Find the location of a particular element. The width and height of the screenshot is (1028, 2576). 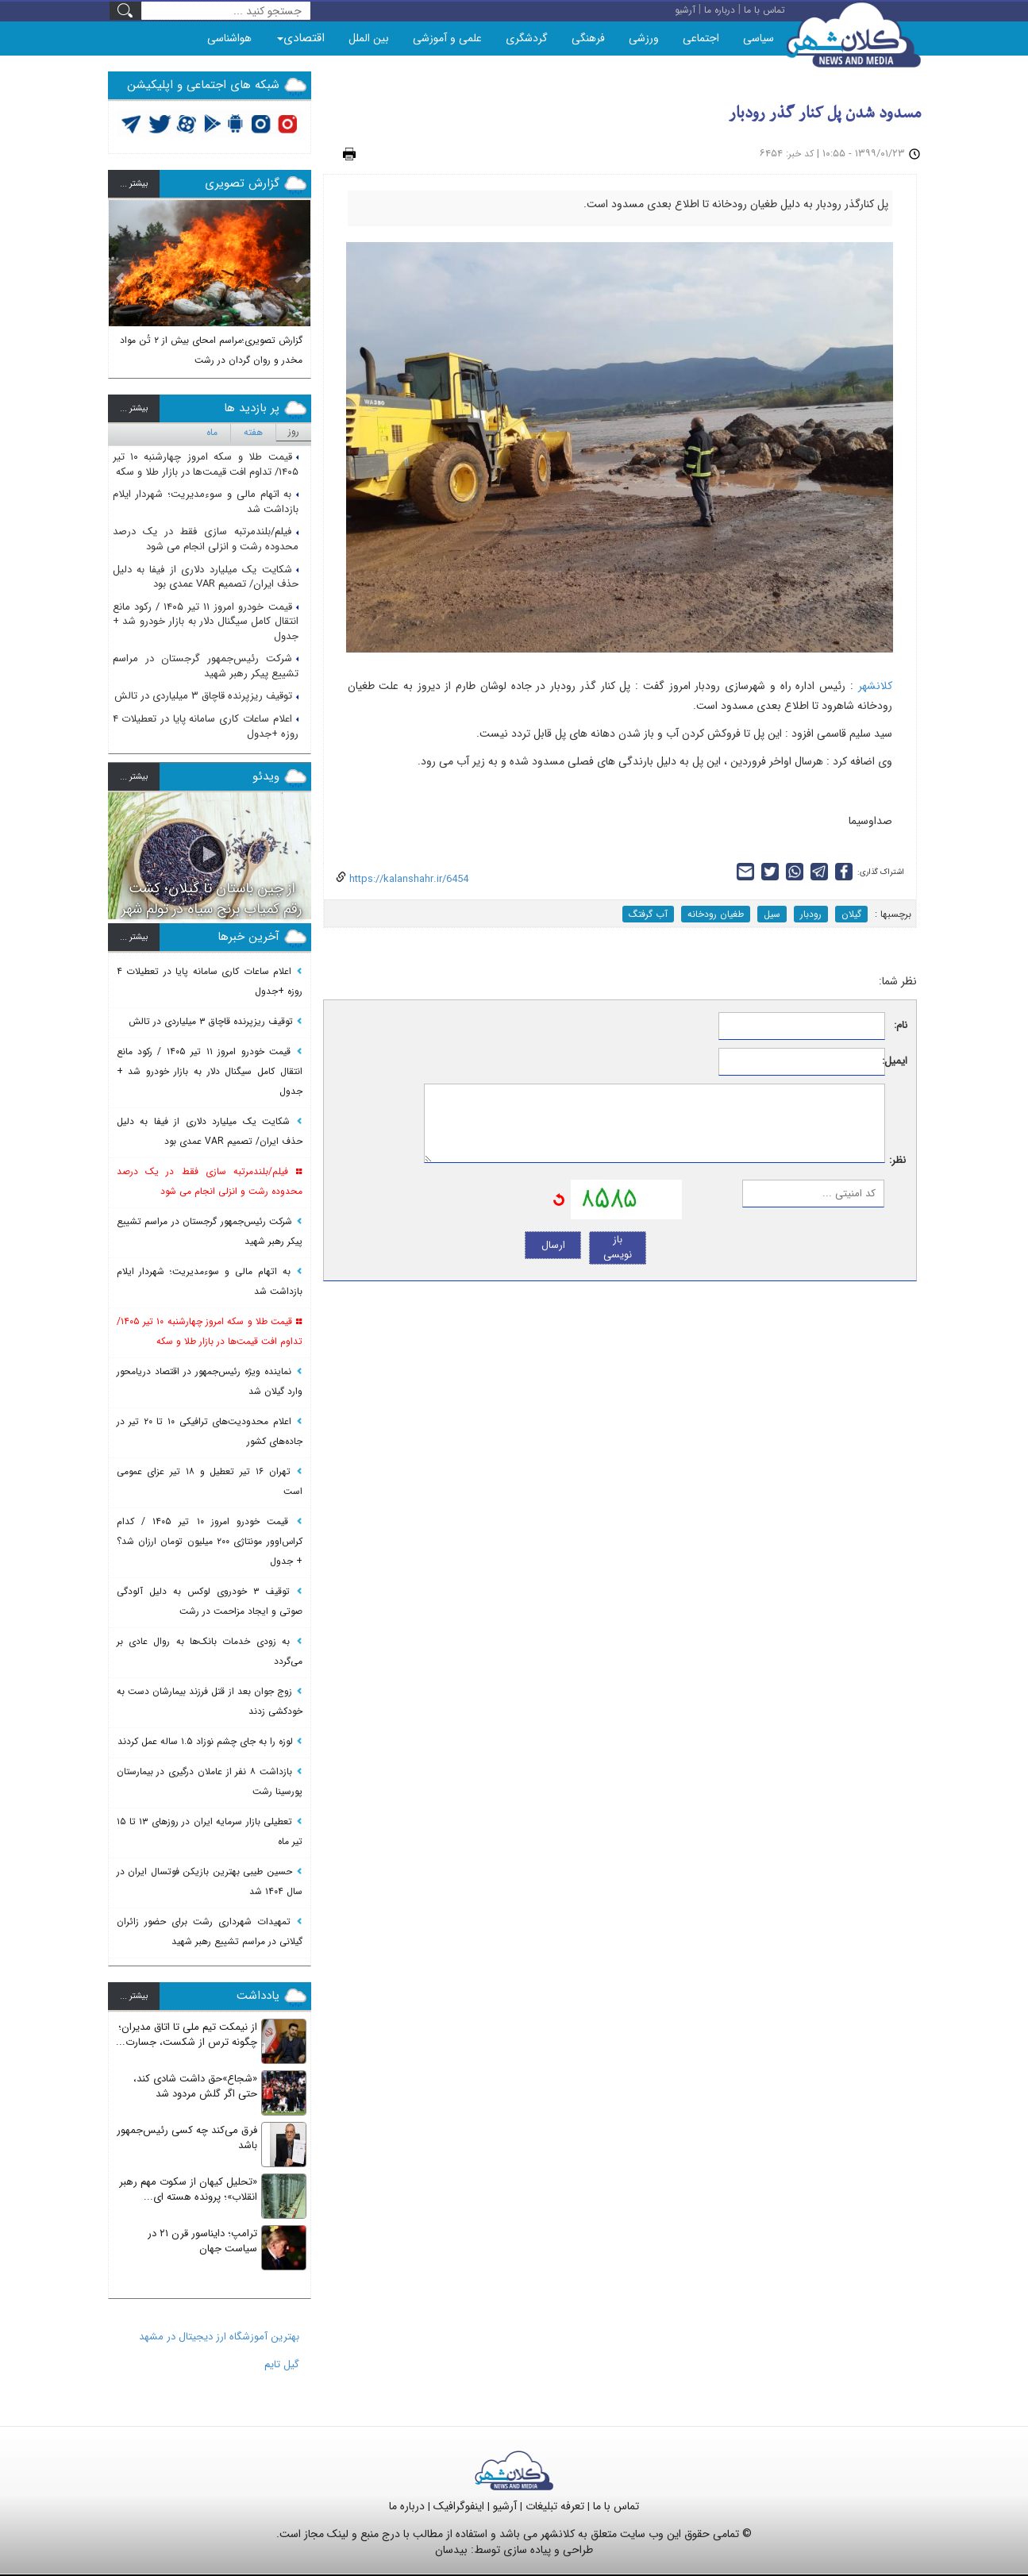

علمی و آموزشی is located at coordinates (447, 38).